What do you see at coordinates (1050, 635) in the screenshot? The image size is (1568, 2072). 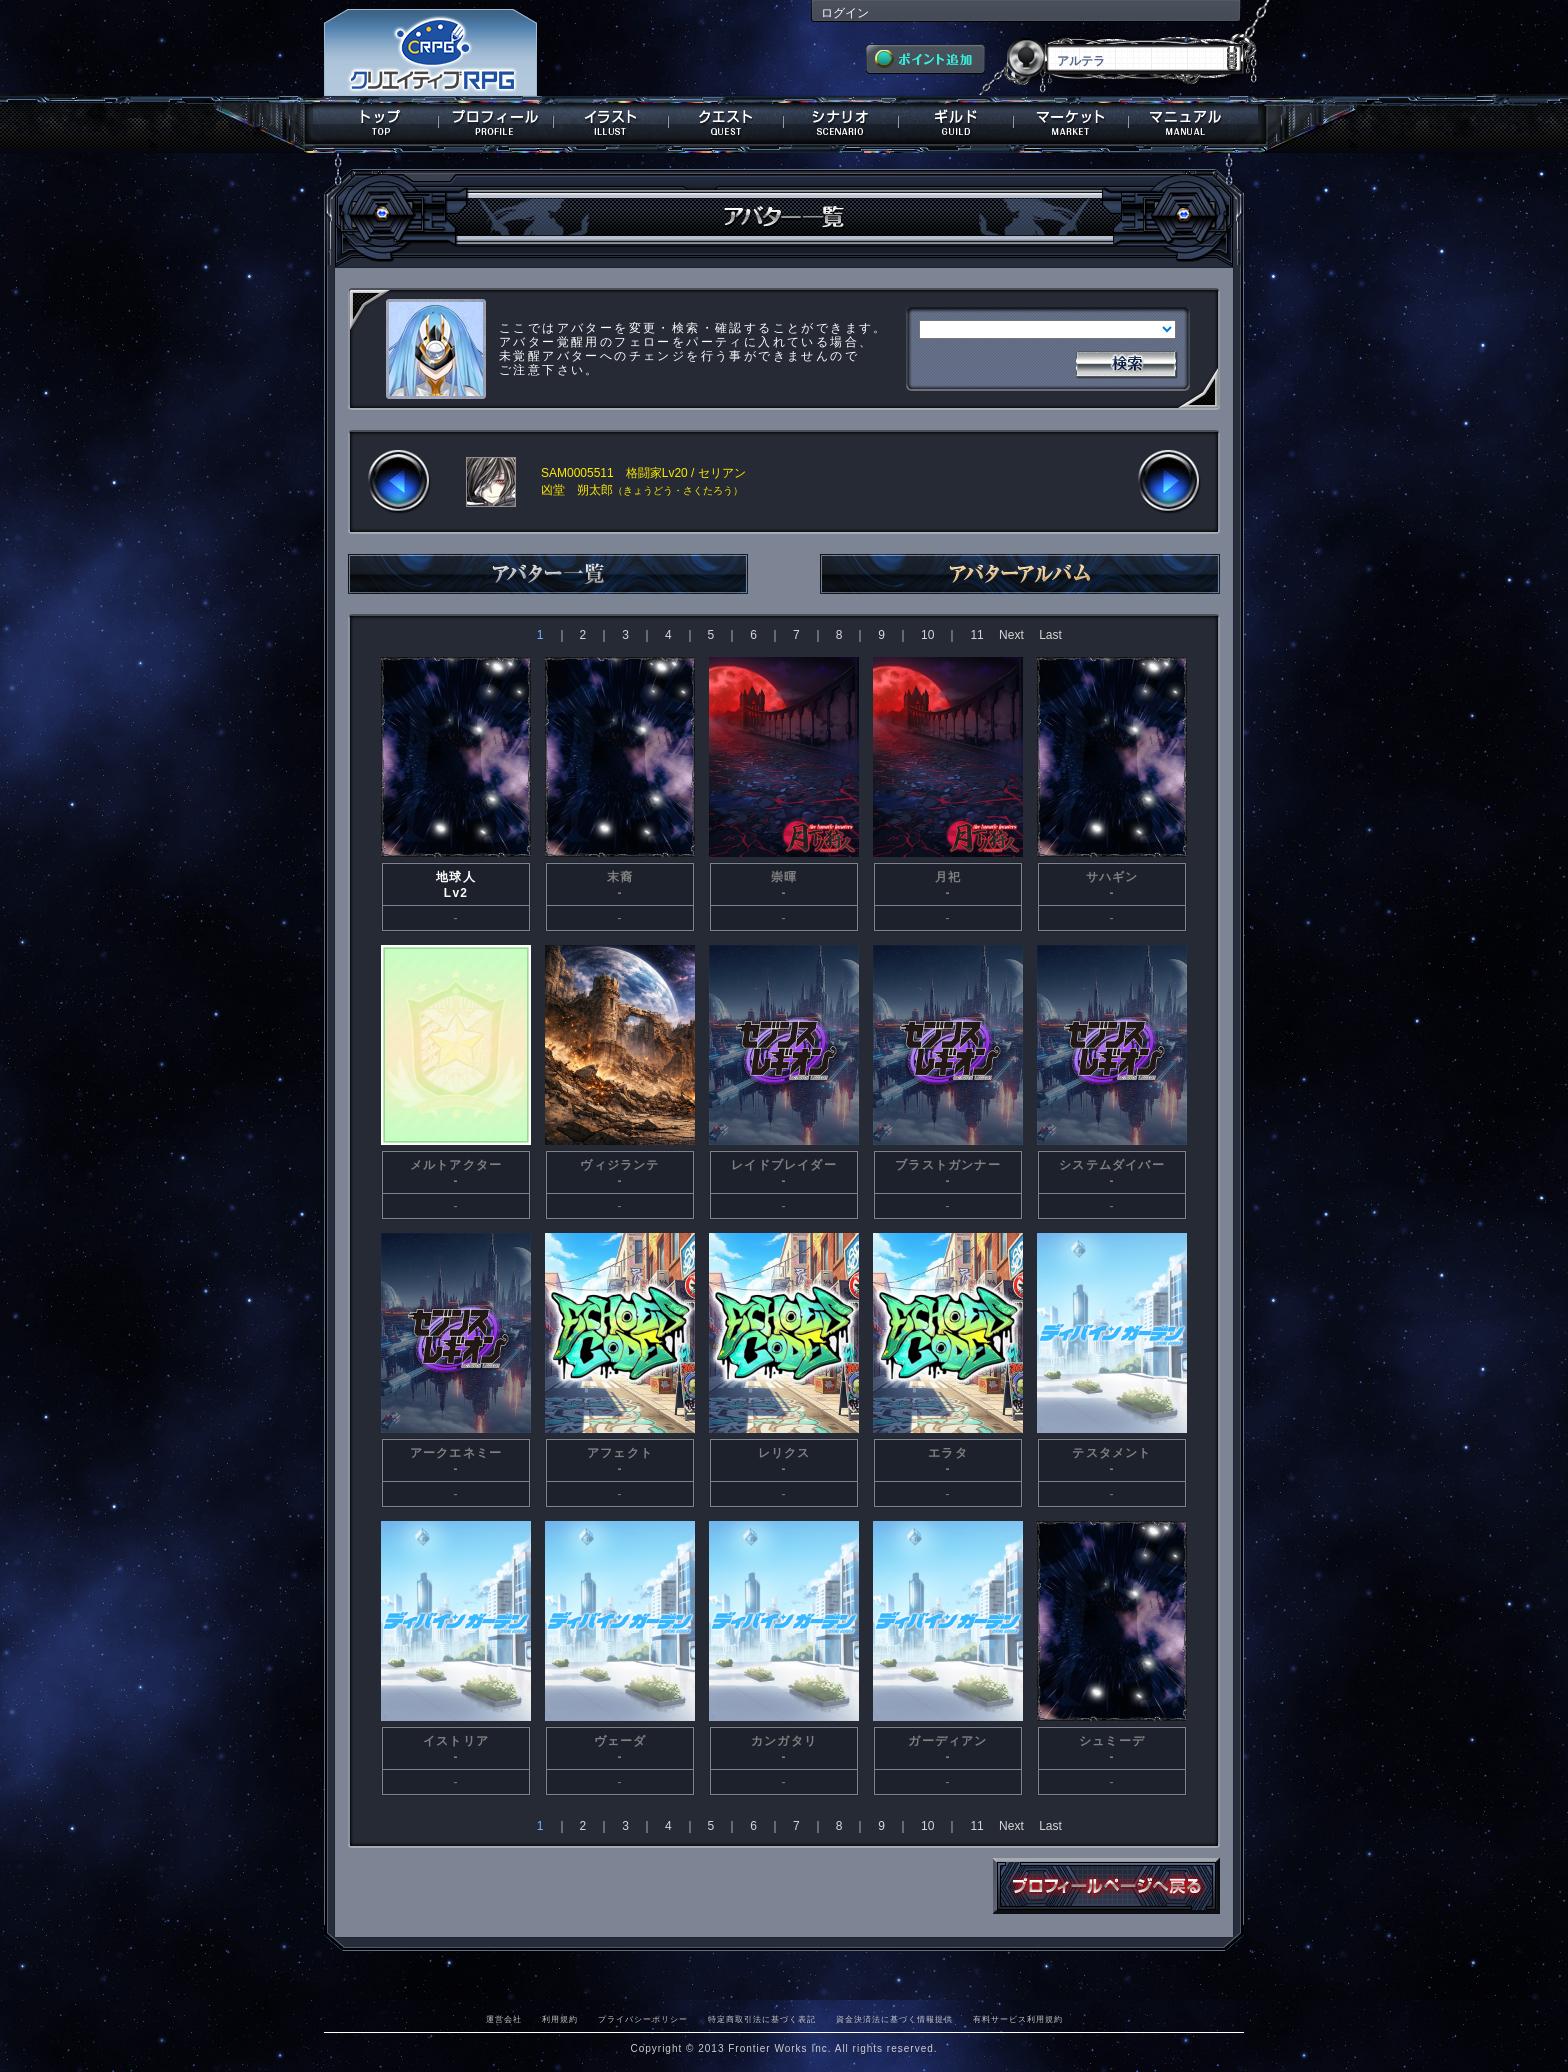 I see `Last` at bounding box center [1050, 635].